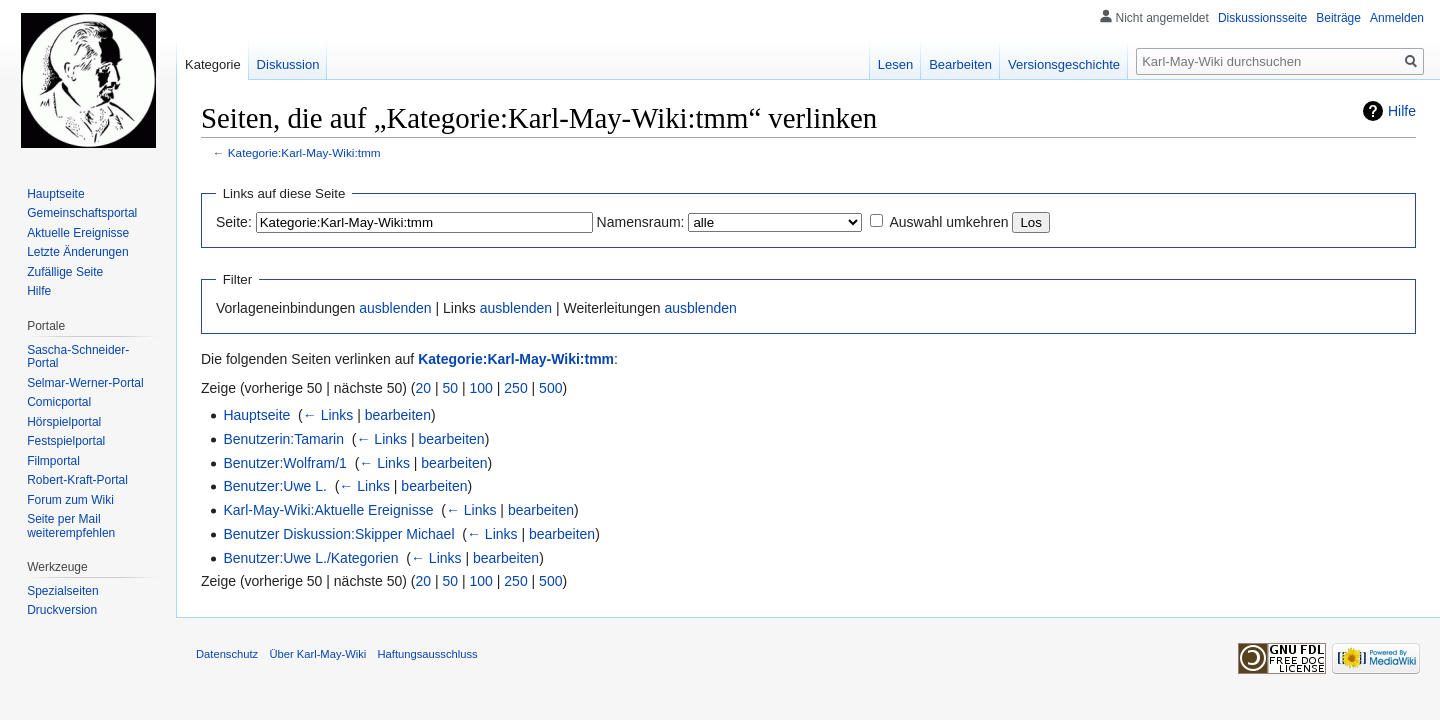  I want to click on 500, so click(550, 388).